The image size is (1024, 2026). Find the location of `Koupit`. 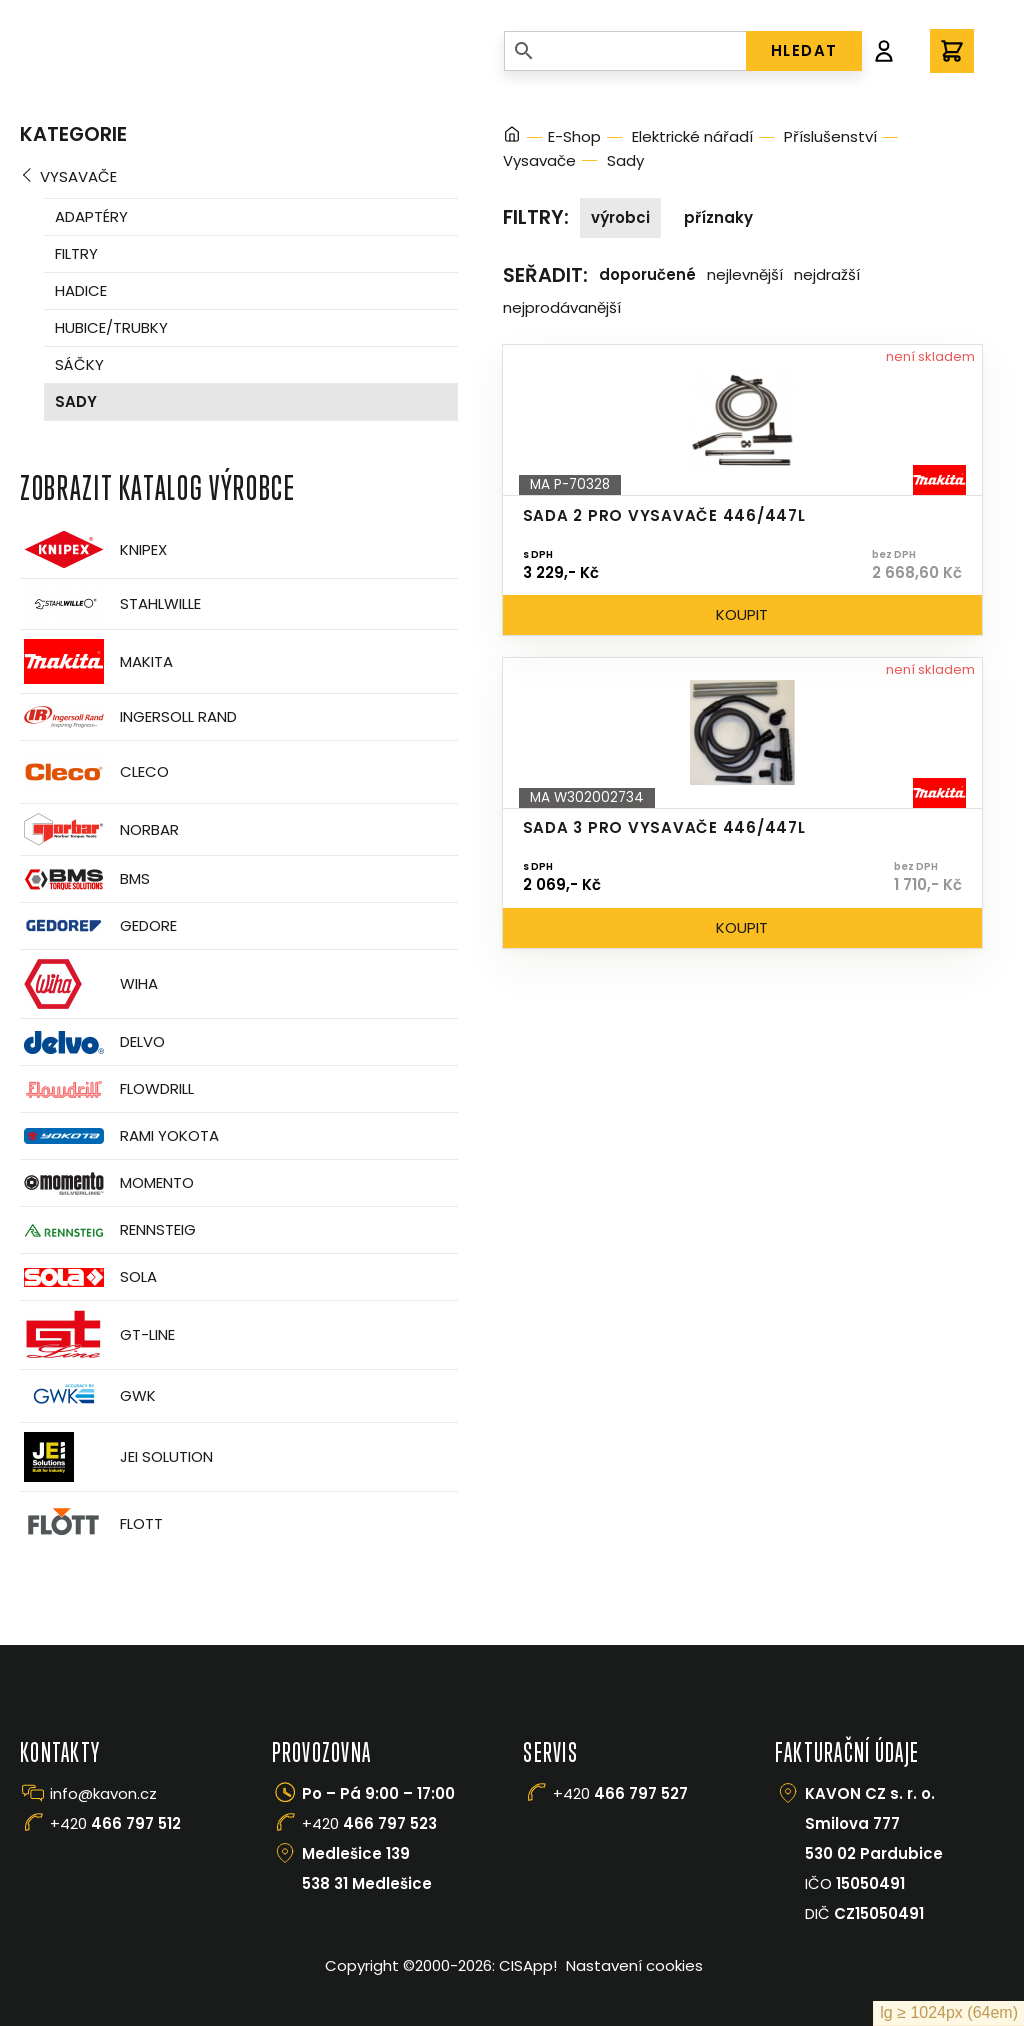

Koupit is located at coordinates (742, 614).